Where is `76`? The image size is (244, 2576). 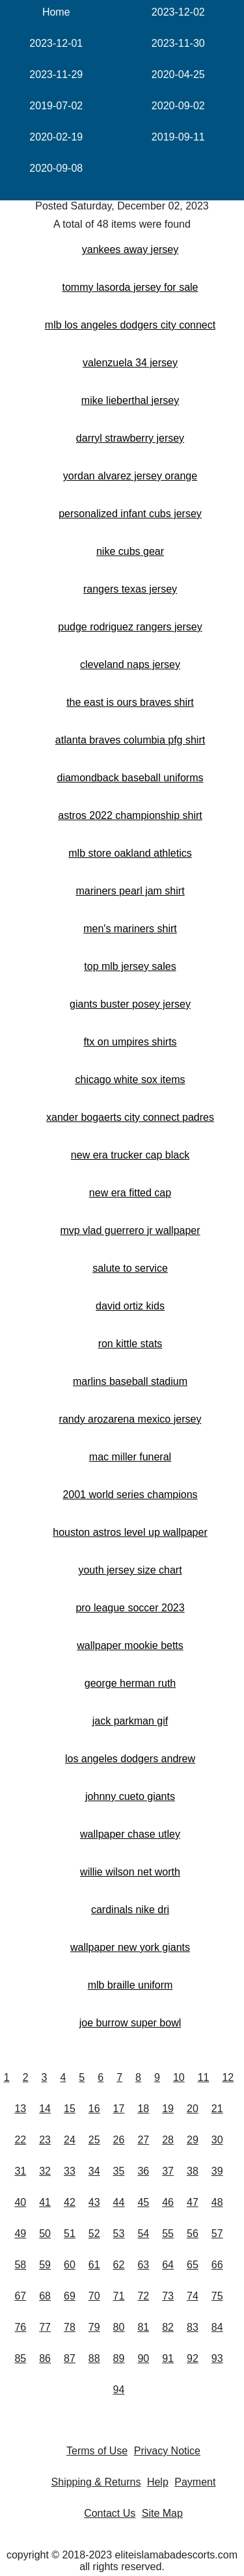 76 is located at coordinates (20, 2327).